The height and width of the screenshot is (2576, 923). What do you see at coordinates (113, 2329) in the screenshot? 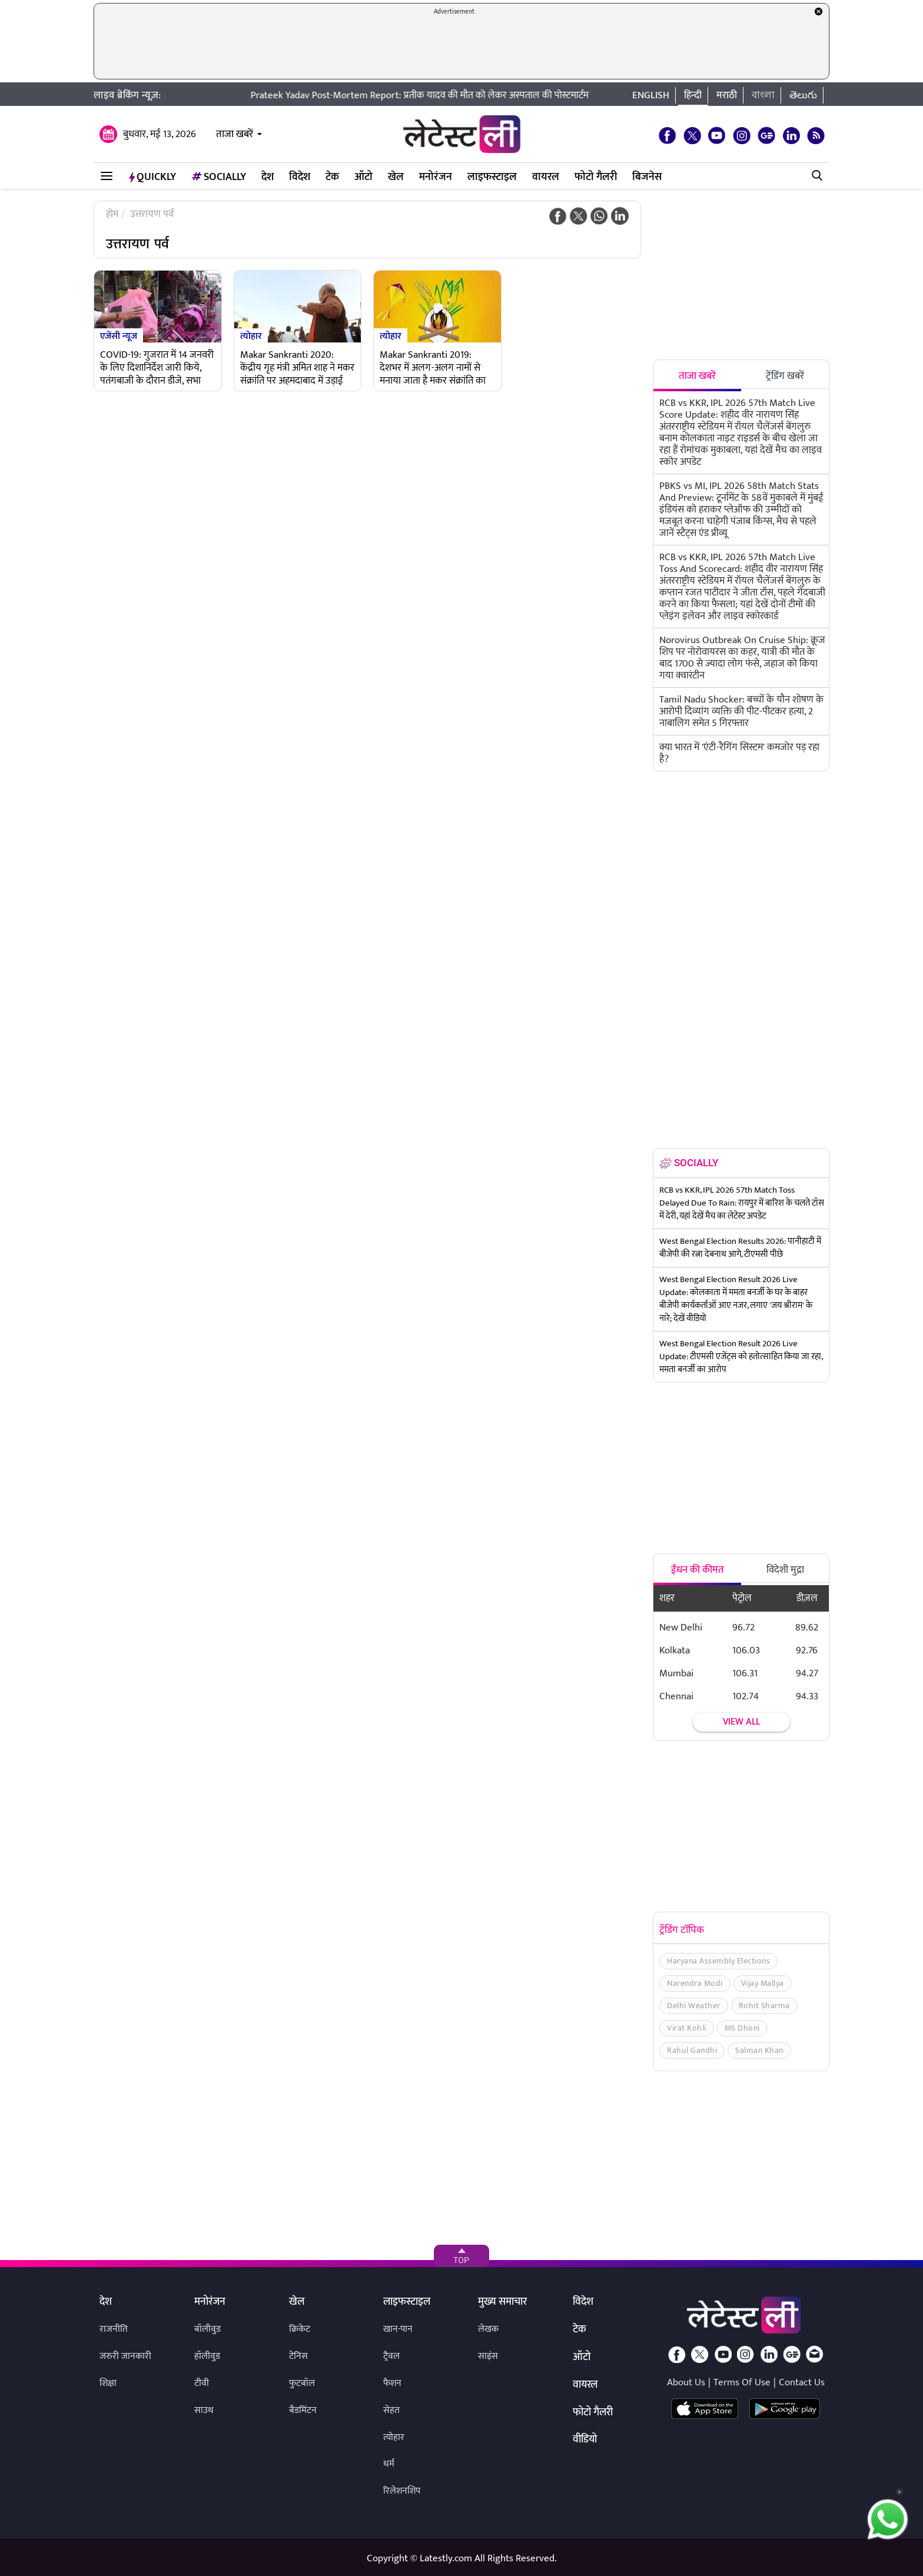
I see `राजनीति` at bounding box center [113, 2329].